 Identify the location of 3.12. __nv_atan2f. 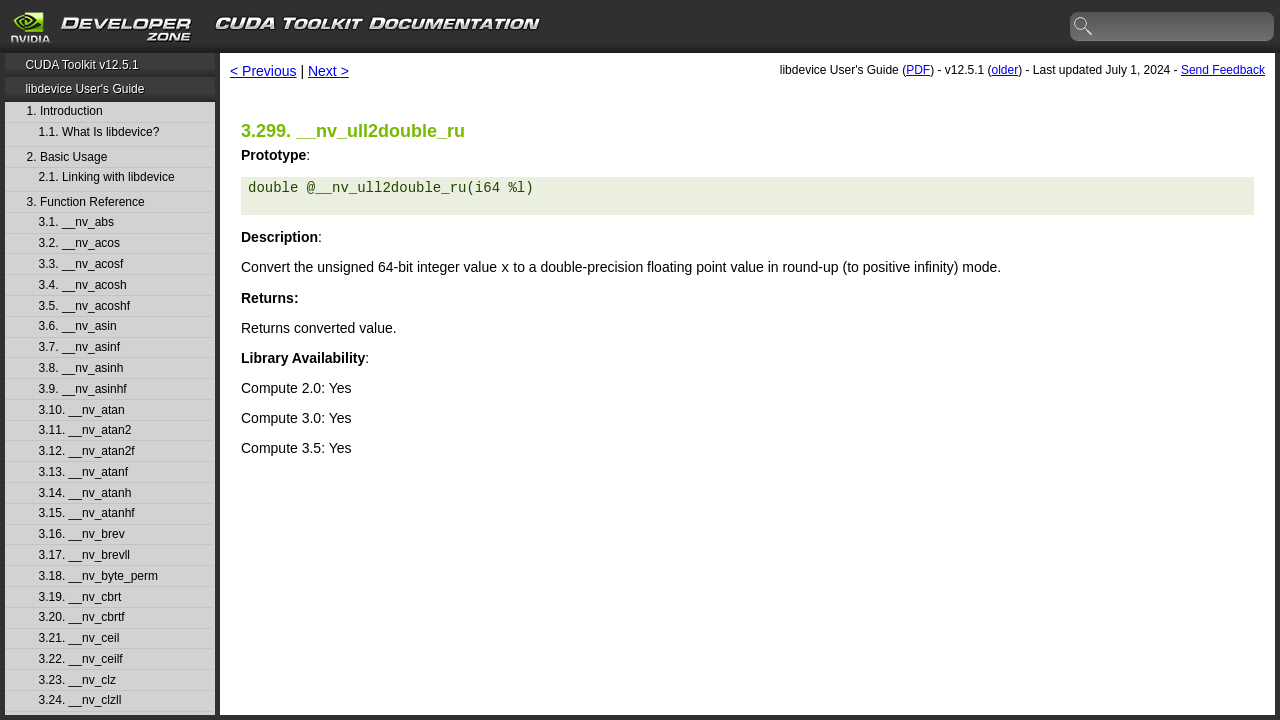
(87, 451).